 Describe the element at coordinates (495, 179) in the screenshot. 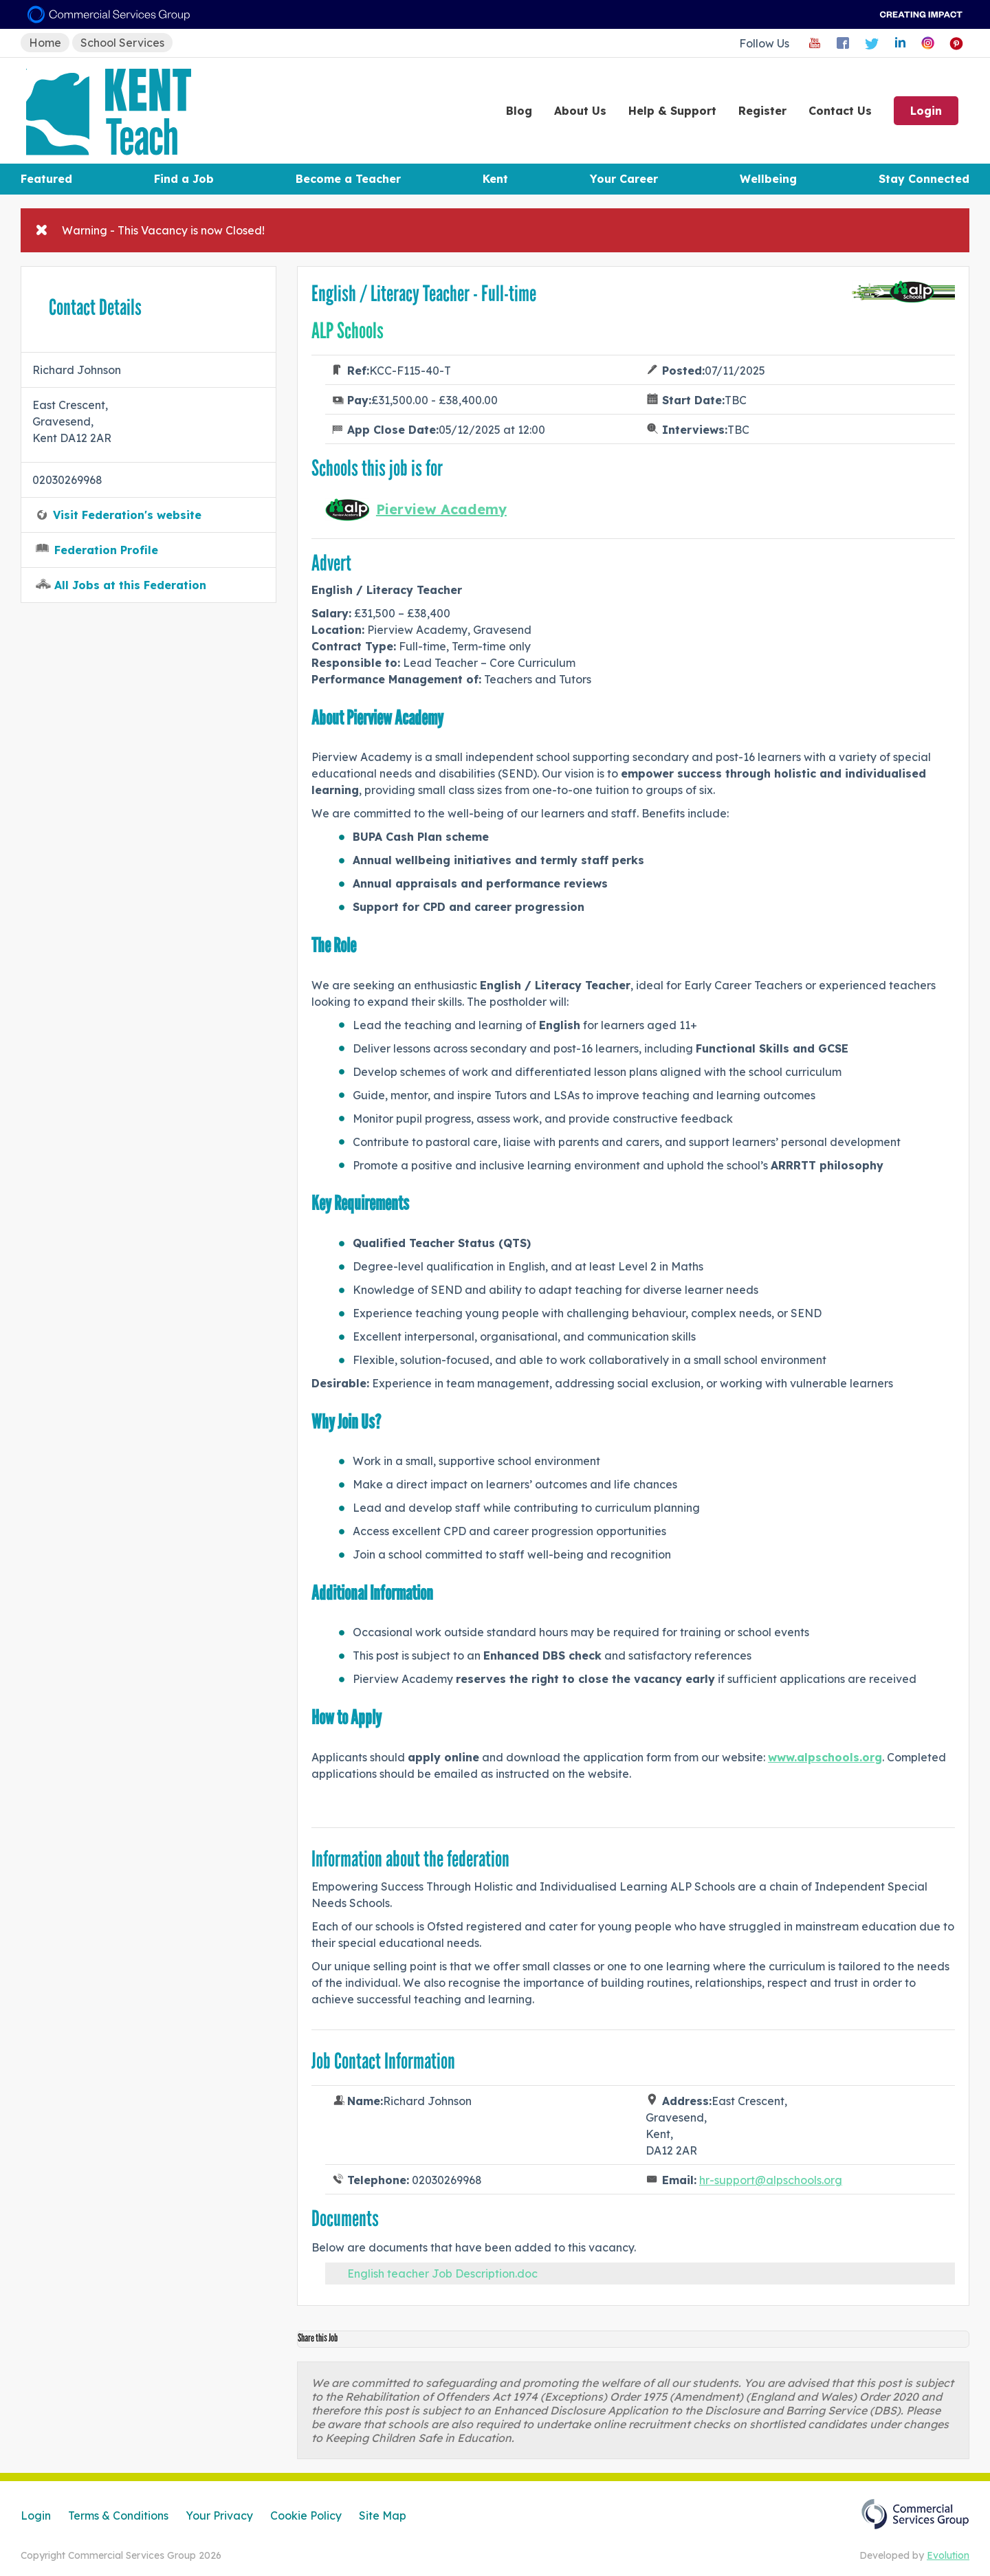

I see `Kent` at that location.